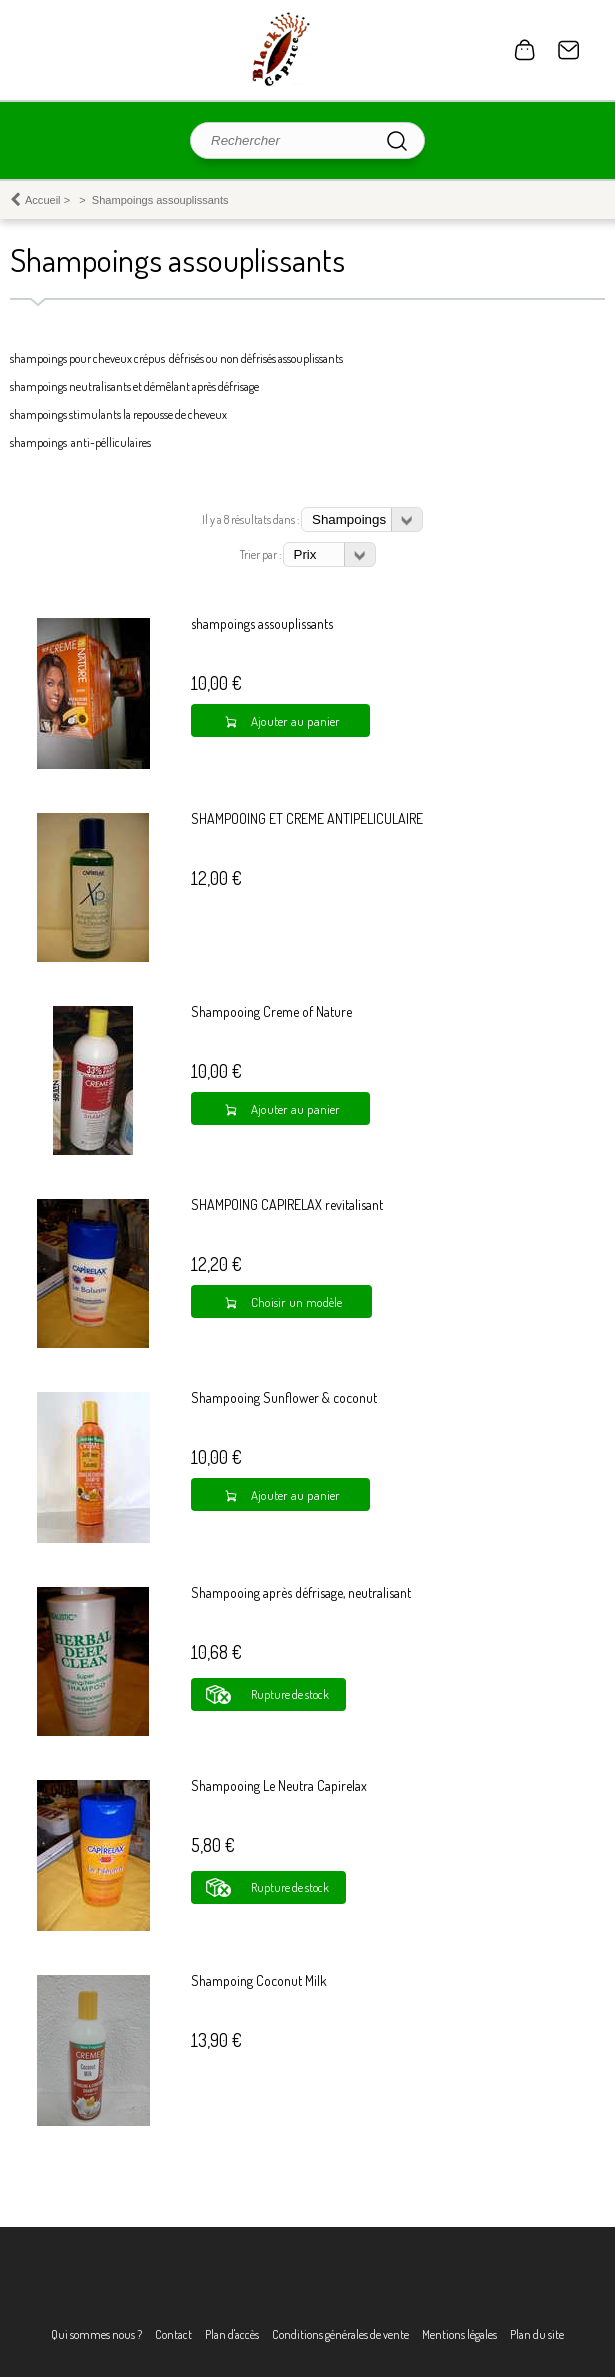 This screenshot has width=615, height=2377. I want to click on Shampooing après défrisage, neutralisant, so click(301, 1592).